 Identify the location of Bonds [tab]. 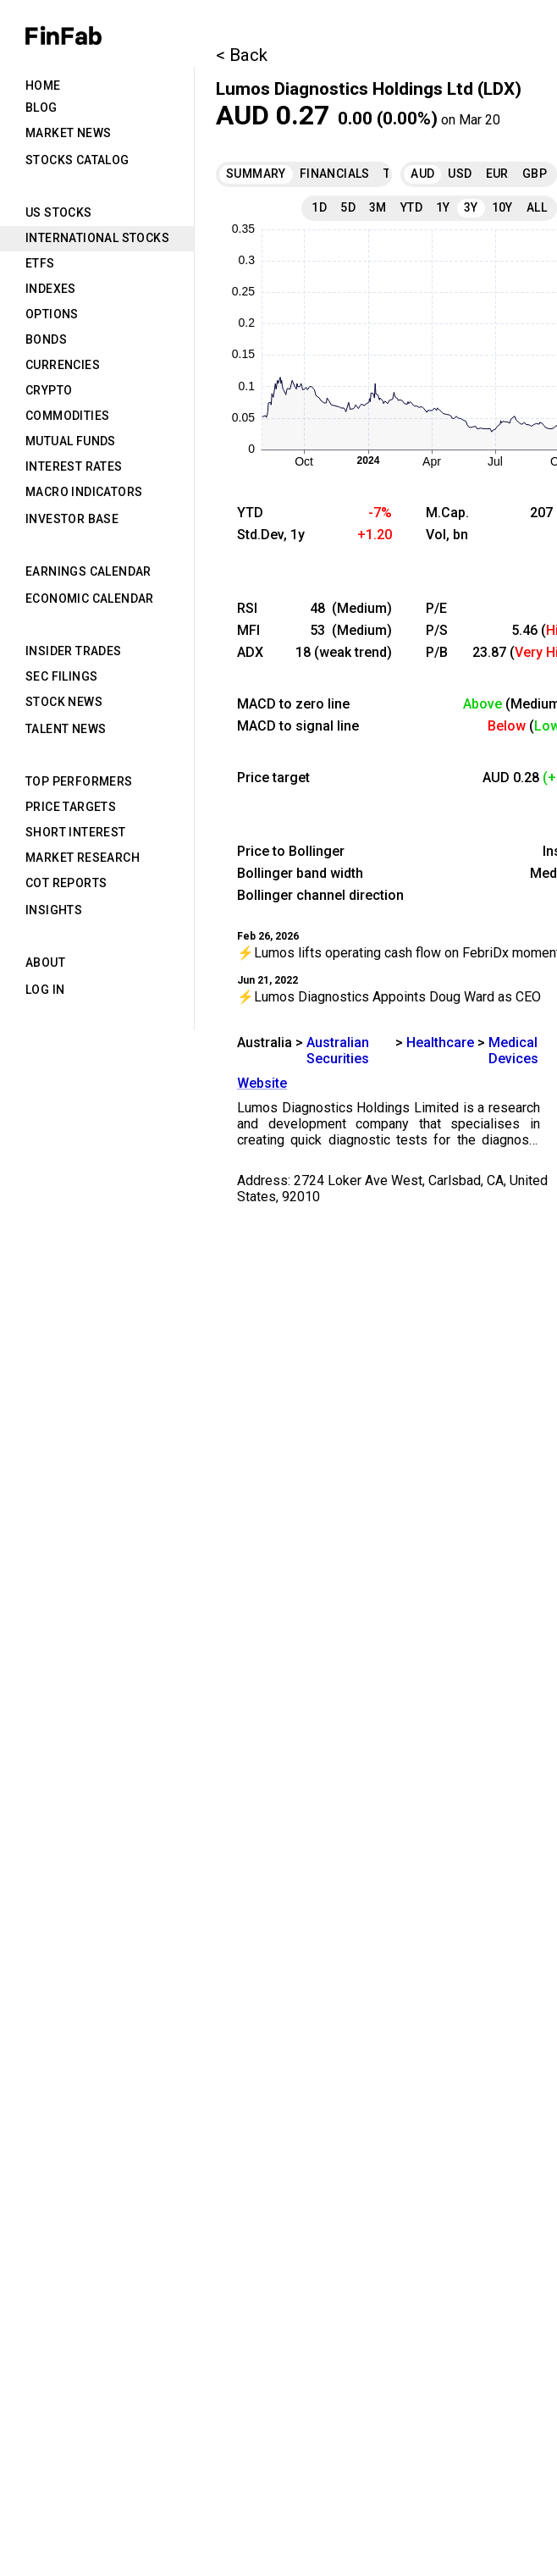
(46, 339).